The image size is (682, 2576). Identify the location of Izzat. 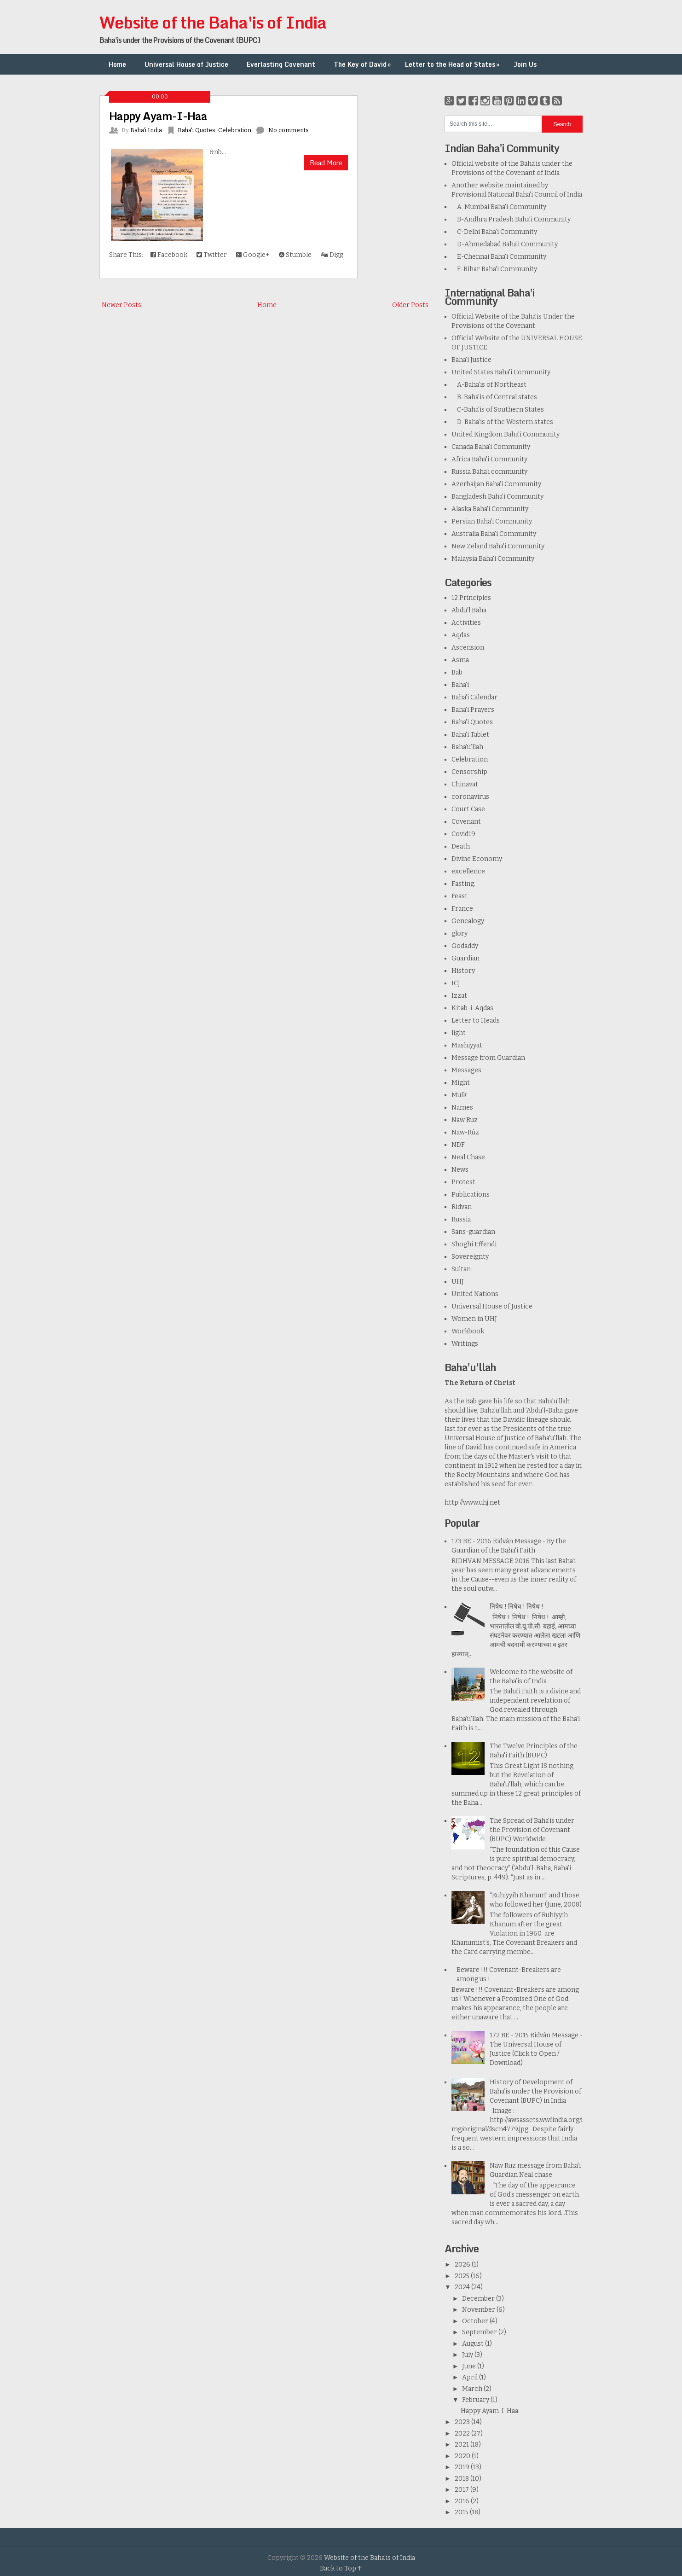
(459, 996).